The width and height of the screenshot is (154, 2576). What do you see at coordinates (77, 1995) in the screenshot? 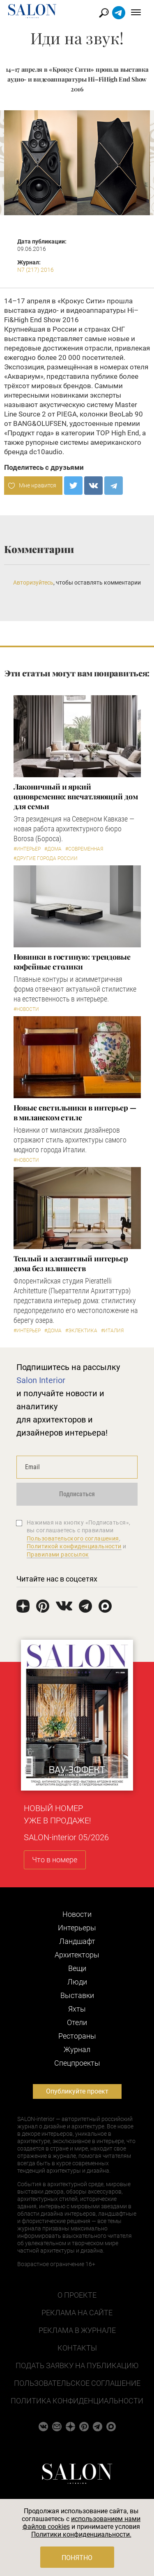
I see `Выставки` at bounding box center [77, 1995].